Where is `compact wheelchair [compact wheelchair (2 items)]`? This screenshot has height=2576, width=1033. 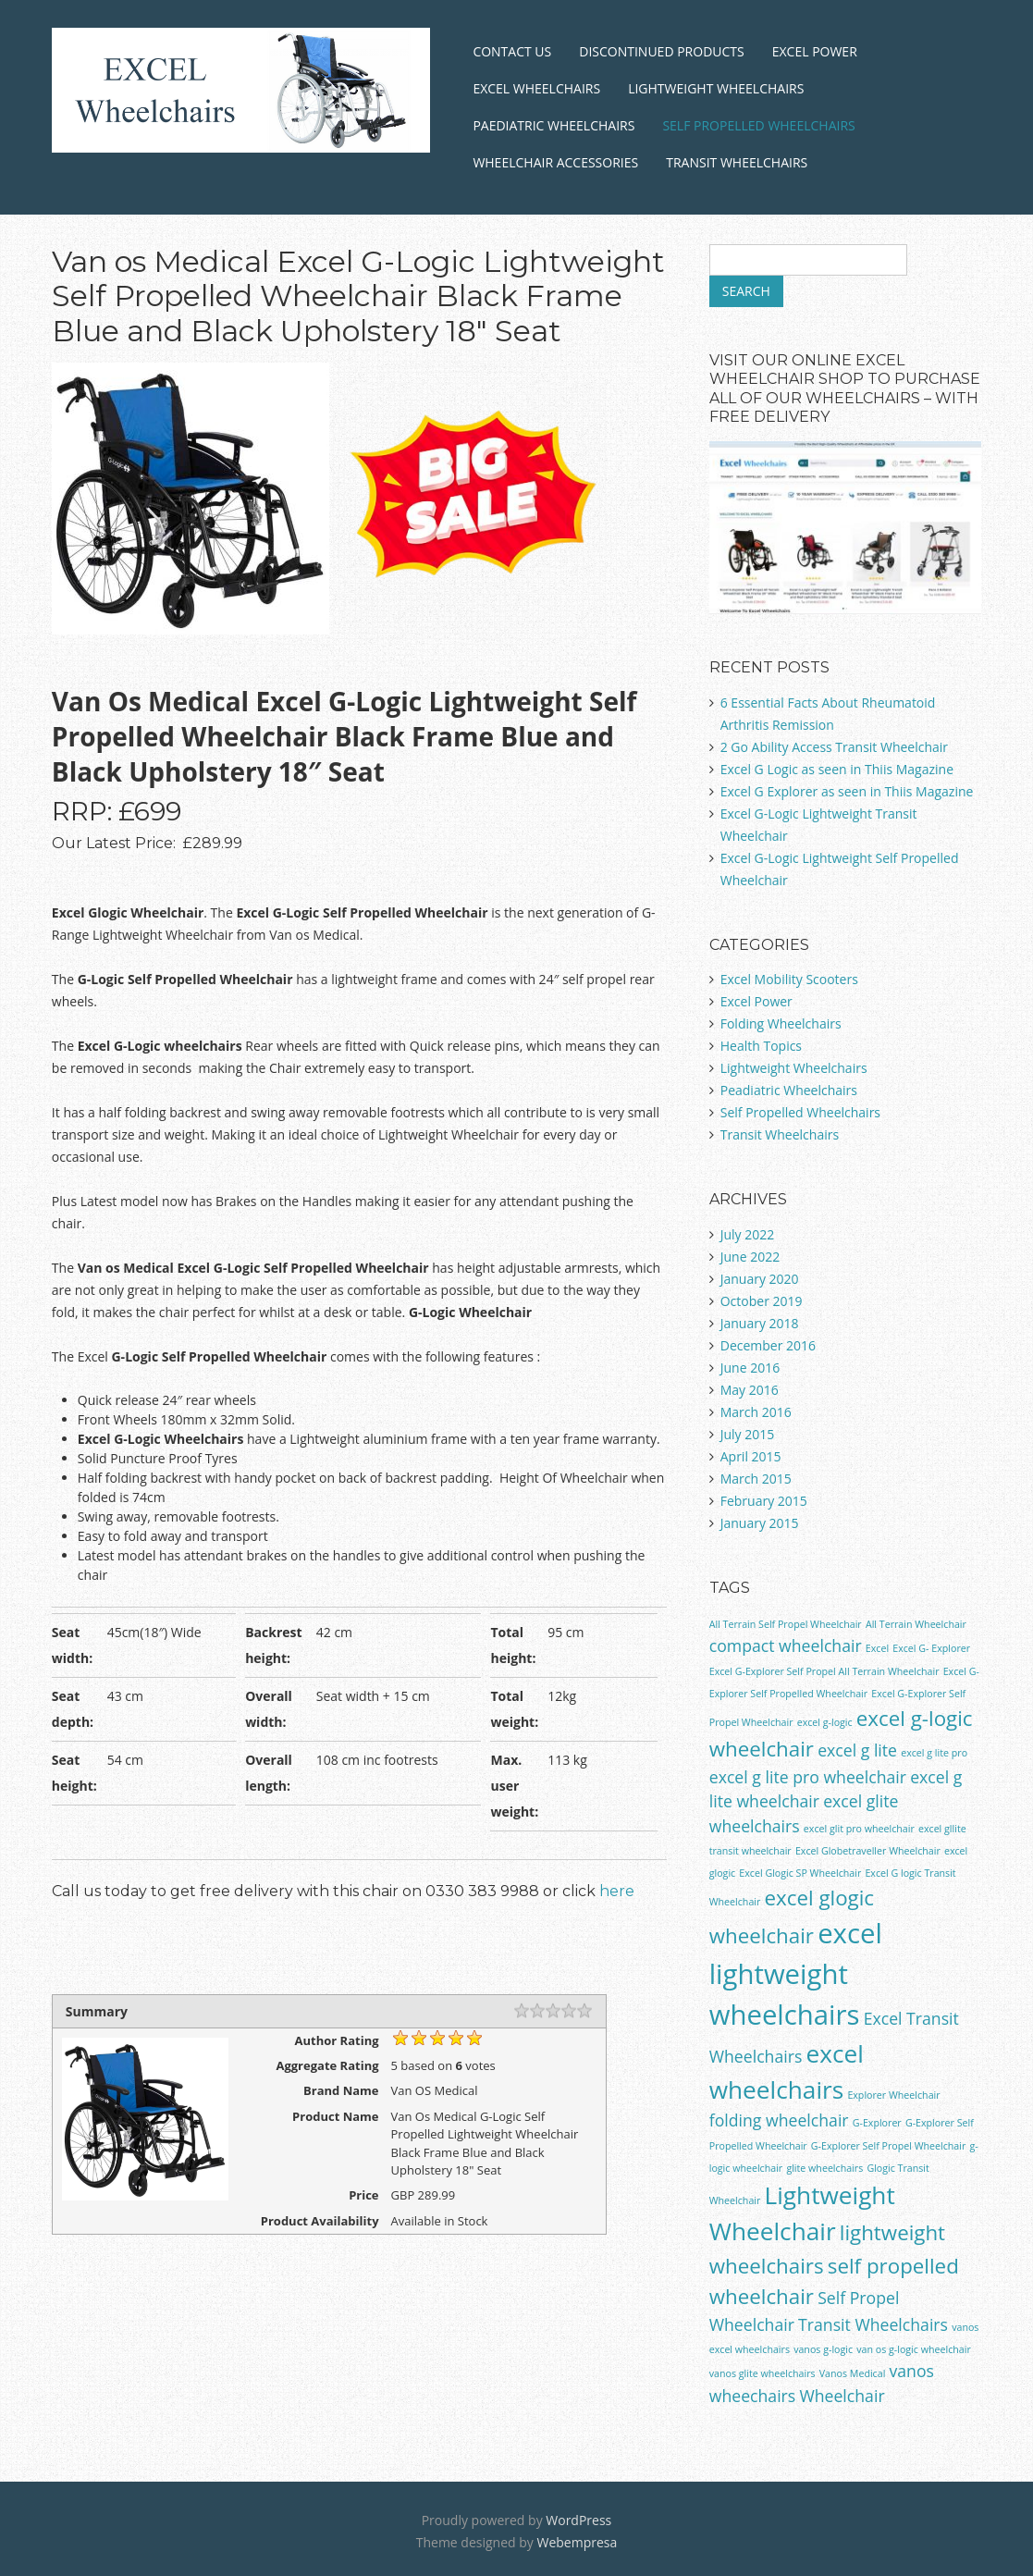
compact wheelchair [compact wheelchair (2 items)] is located at coordinates (785, 1645).